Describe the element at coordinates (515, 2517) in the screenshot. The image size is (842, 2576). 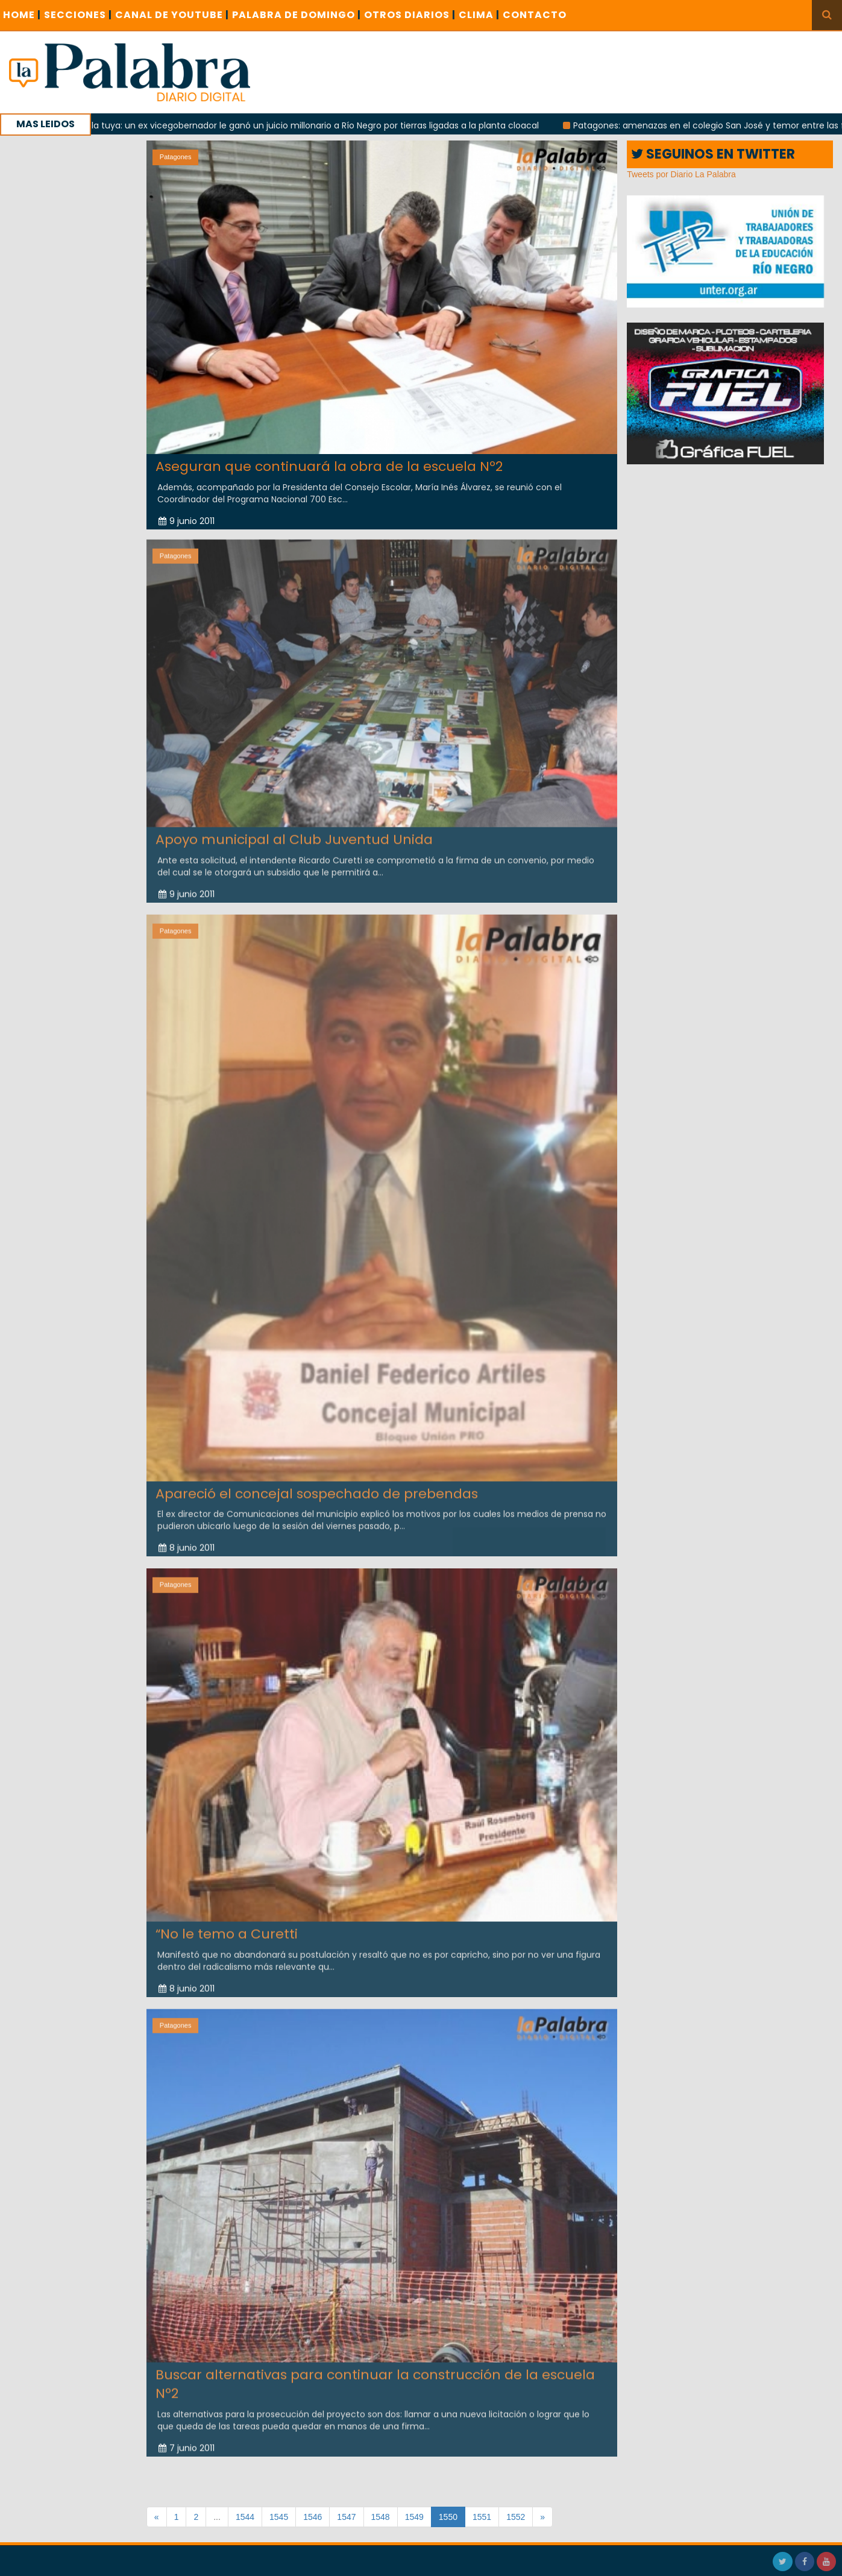
I see `1552` at that location.